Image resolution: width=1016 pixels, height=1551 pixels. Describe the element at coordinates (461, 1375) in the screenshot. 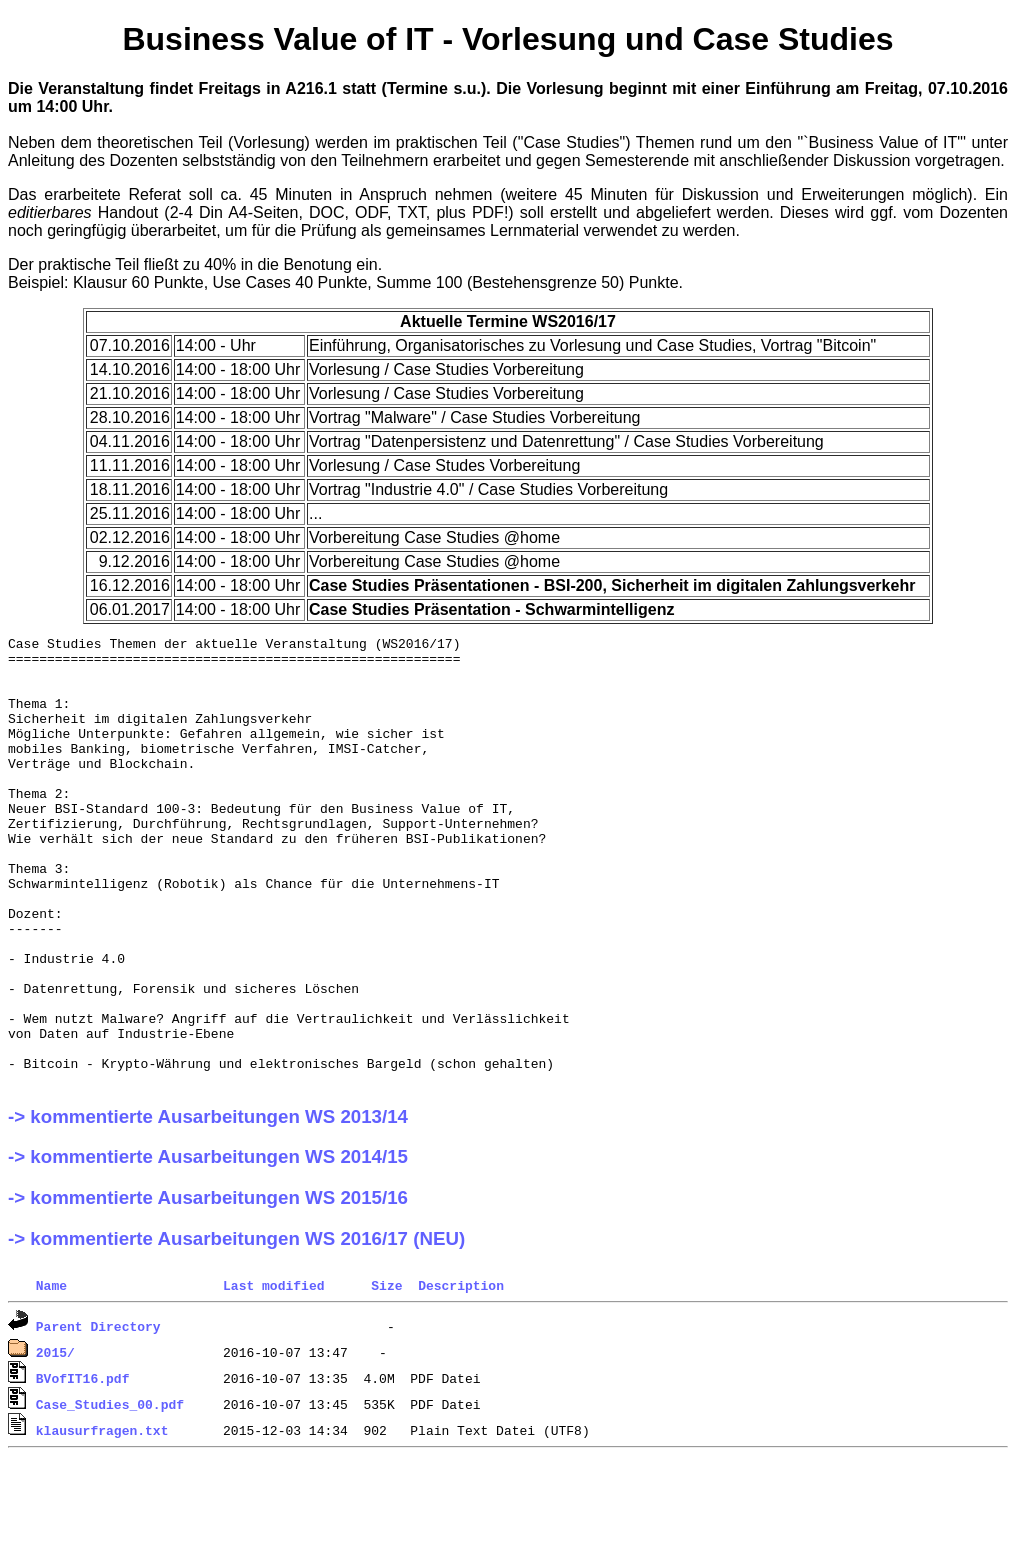

I see `Description` at that location.